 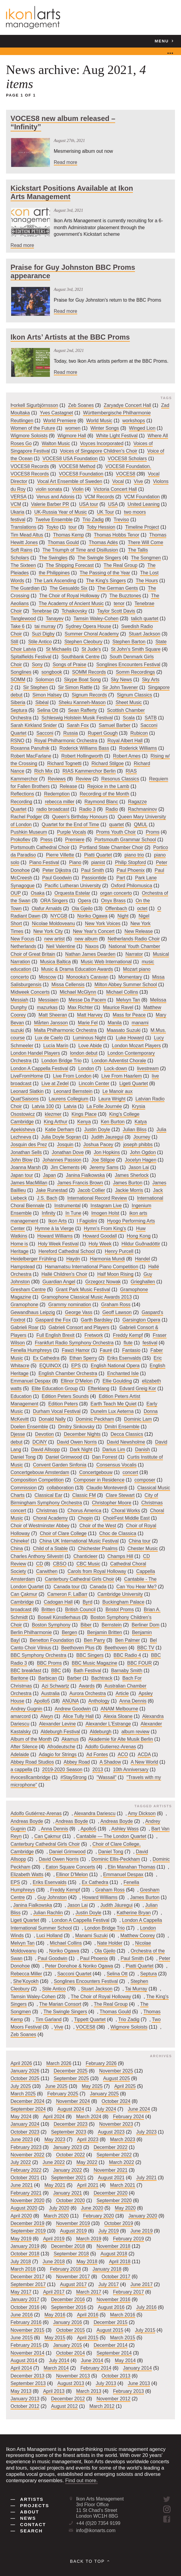 What do you see at coordinates (70, 565) in the screenshot?
I see `The Shipping Forecast` at bounding box center [70, 565].